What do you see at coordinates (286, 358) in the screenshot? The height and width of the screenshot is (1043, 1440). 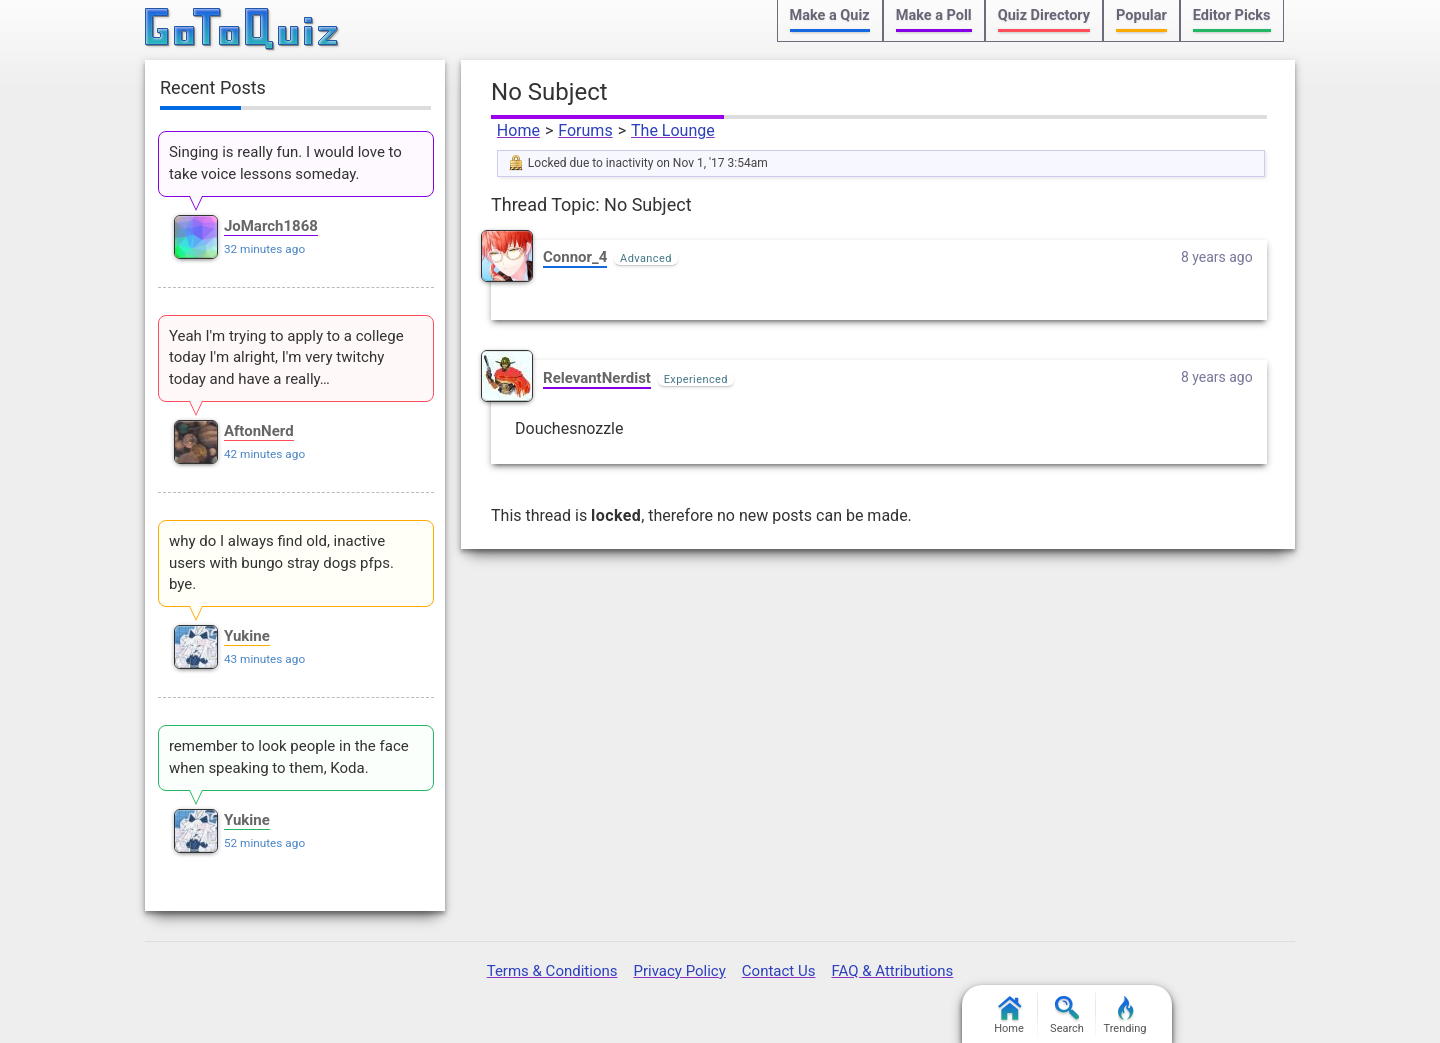 I see `Yeah I'm trying to apply to a college today I'm alright, I'm very twitchy today and have a really…` at bounding box center [286, 358].